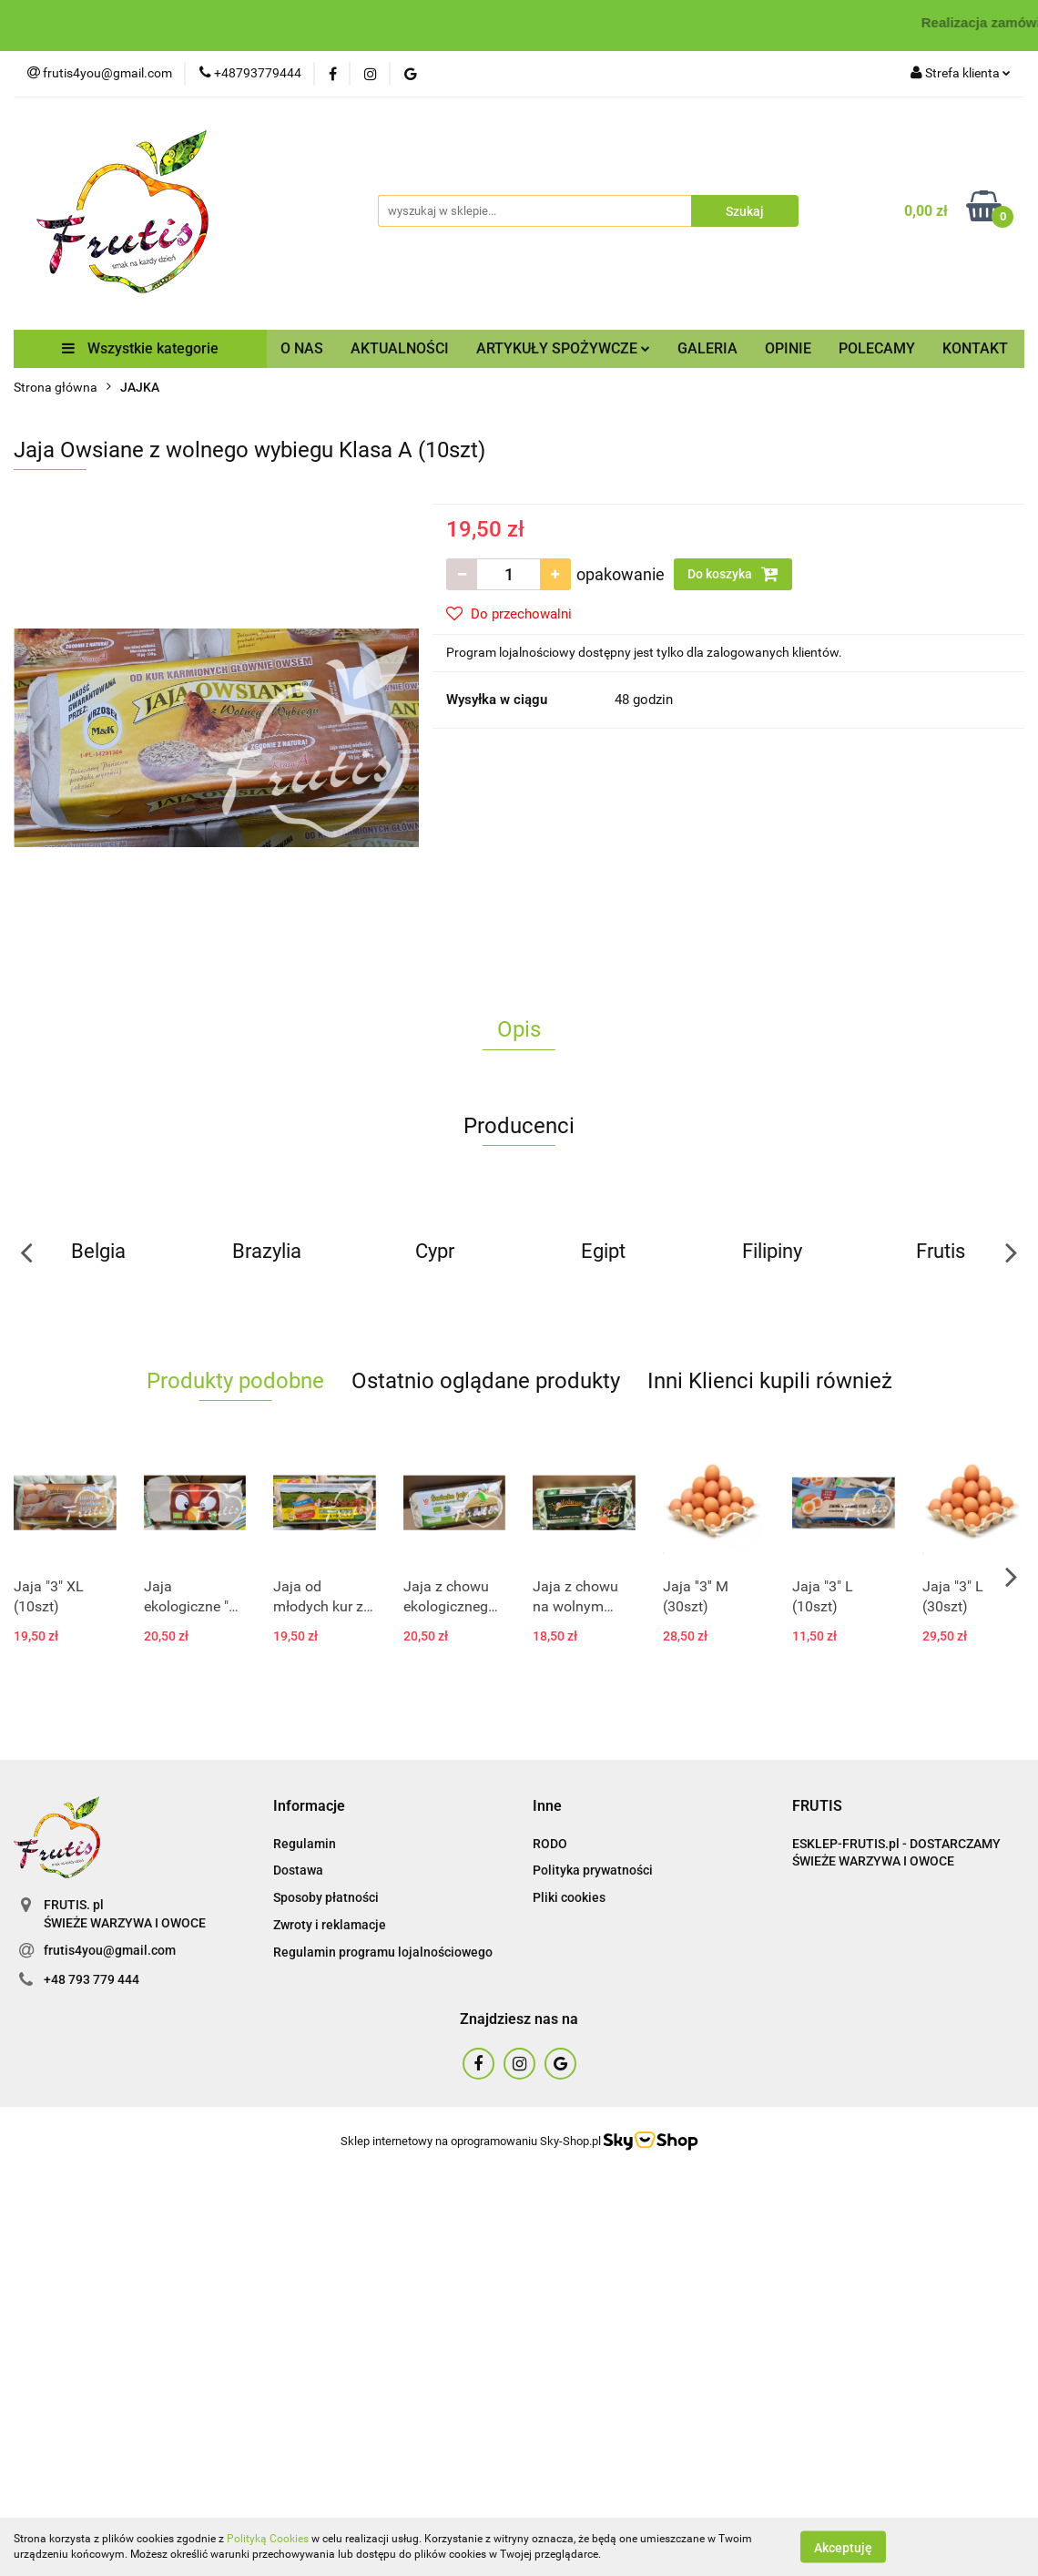  I want to click on Do koszyka, so click(732, 574).